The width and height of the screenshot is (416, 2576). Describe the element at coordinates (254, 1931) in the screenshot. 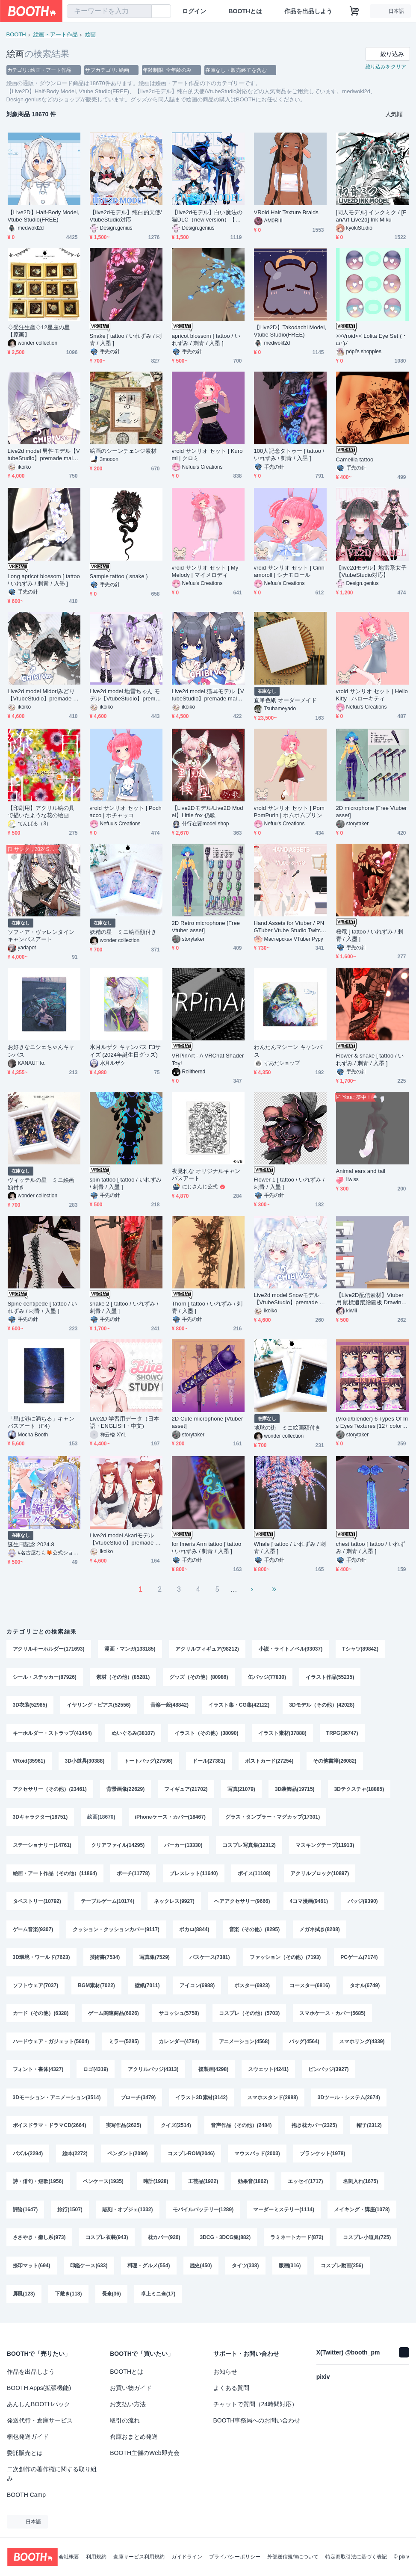

I see `音楽（その他）(8295)` at that location.